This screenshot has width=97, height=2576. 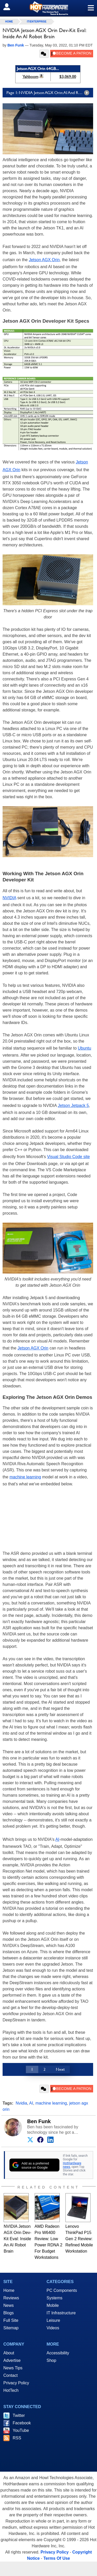 What do you see at coordinates (11, 2390) in the screenshot?
I see `HotTech` at bounding box center [11, 2390].